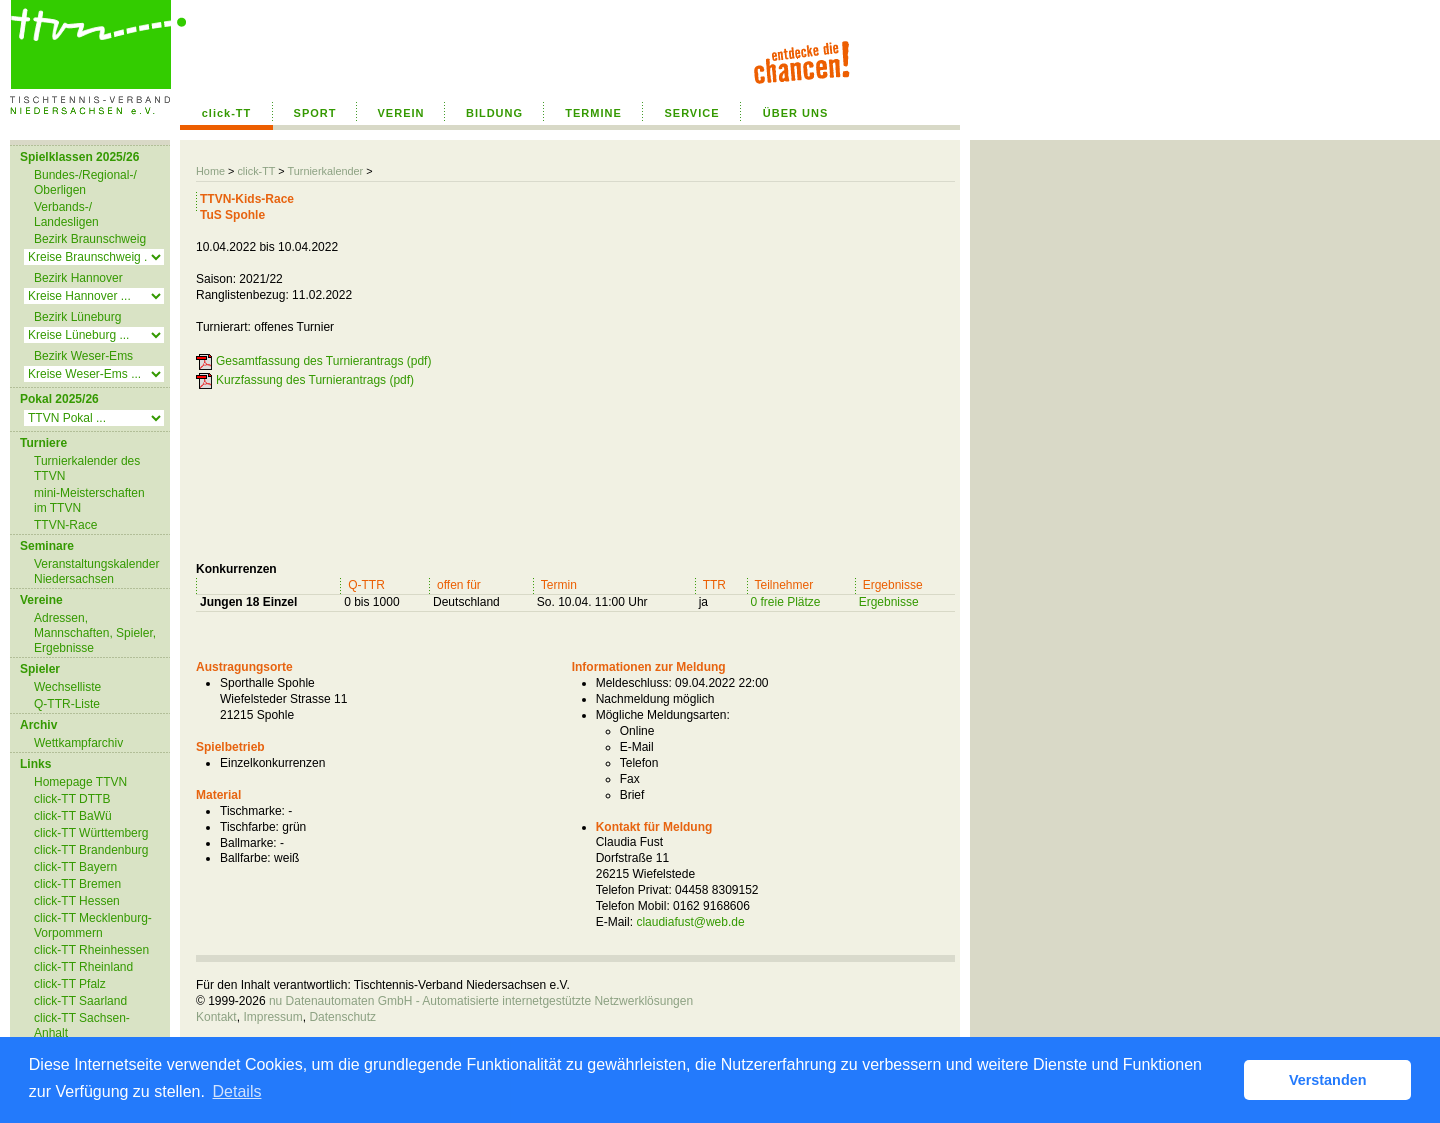 The width and height of the screenshot is (1440, 1123). Describe the element at coordinates (1328, 1080) in the screenshot. I see `Verstanden [button]` at that location.